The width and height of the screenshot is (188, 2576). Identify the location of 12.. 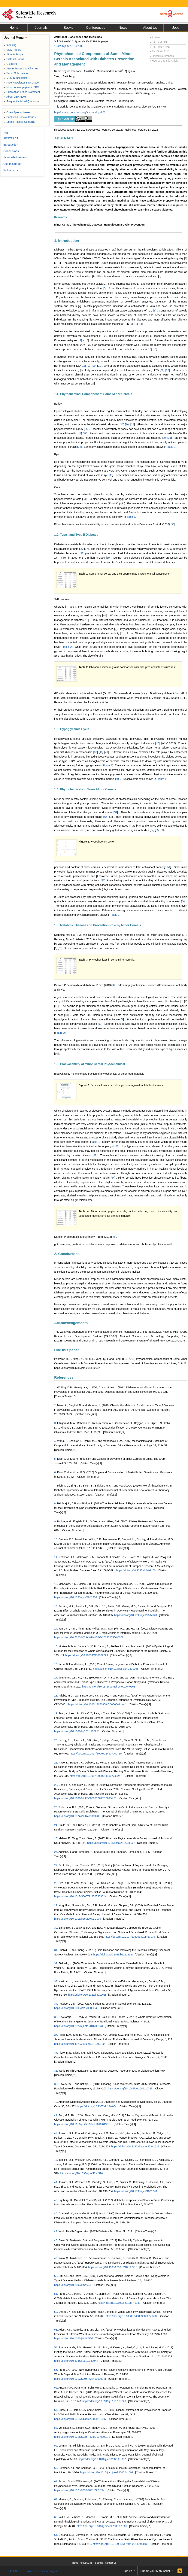
(56, 1583).